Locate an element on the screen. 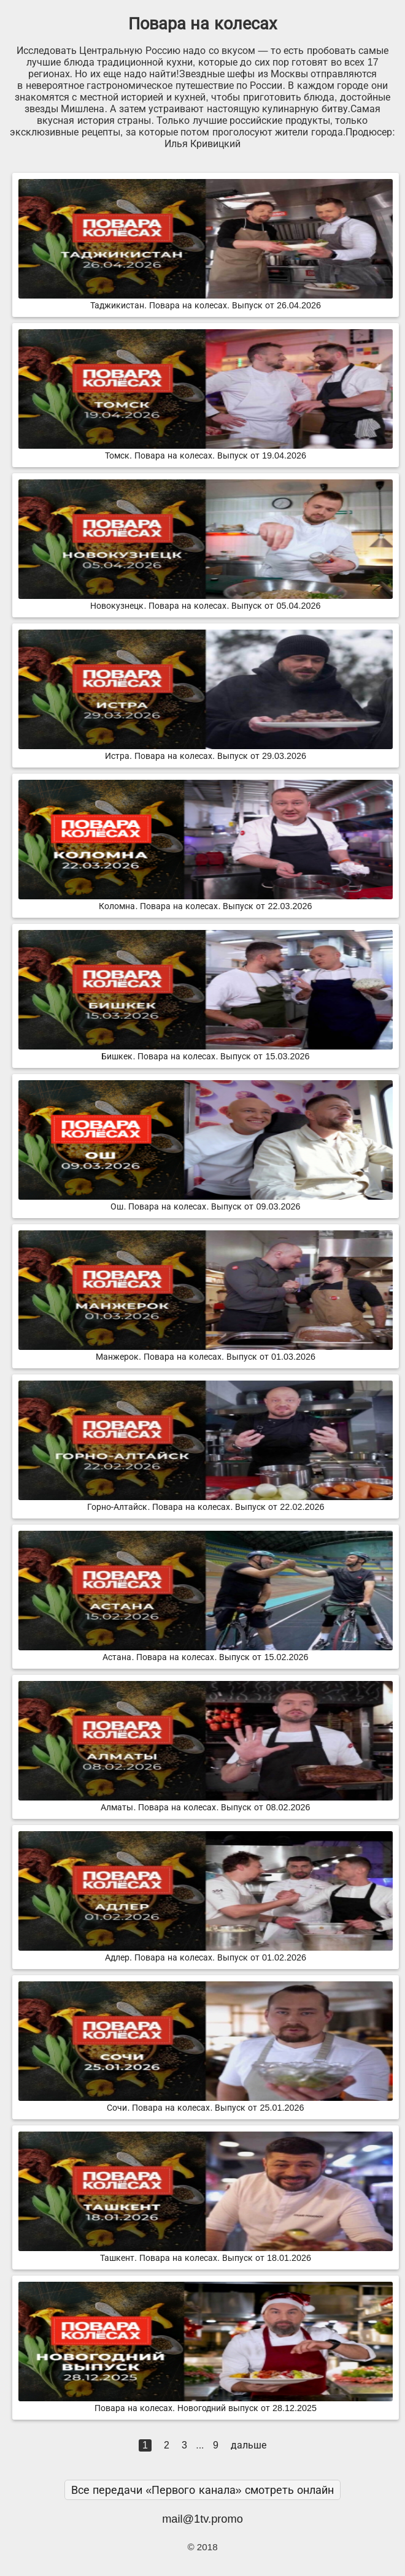  Все передачи «Первого канала» смотреть онлайн is located at coordinates (202, 2489).